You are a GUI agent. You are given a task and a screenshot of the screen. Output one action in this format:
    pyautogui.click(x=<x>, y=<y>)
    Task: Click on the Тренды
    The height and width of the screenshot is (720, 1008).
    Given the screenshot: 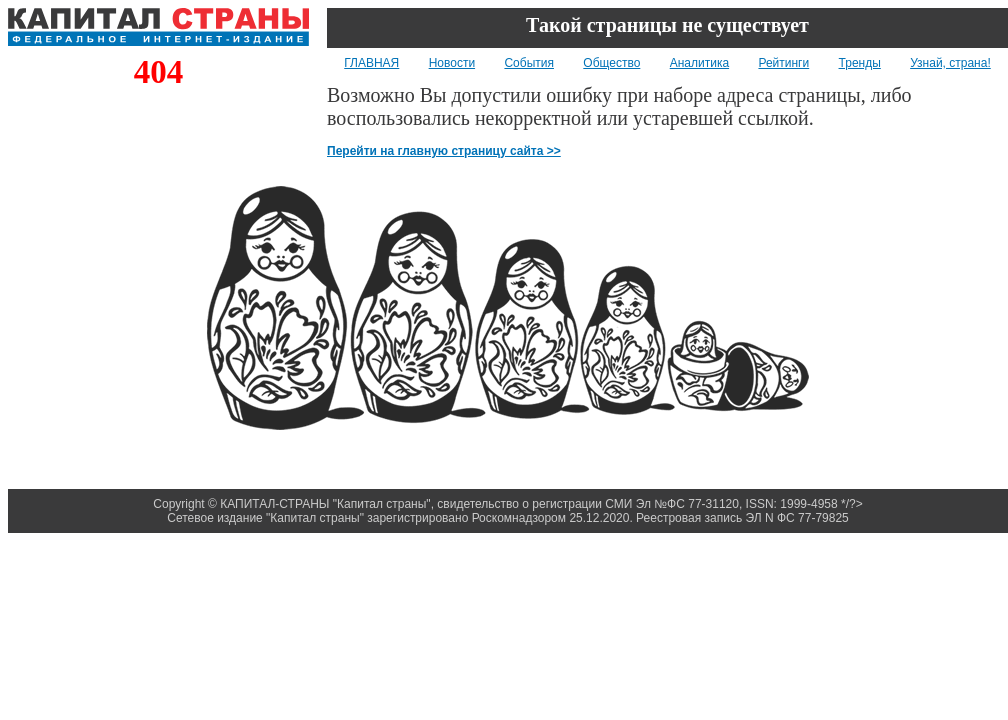 What is the action you would take?
    pyautogui.click(x=860, y=63)
    